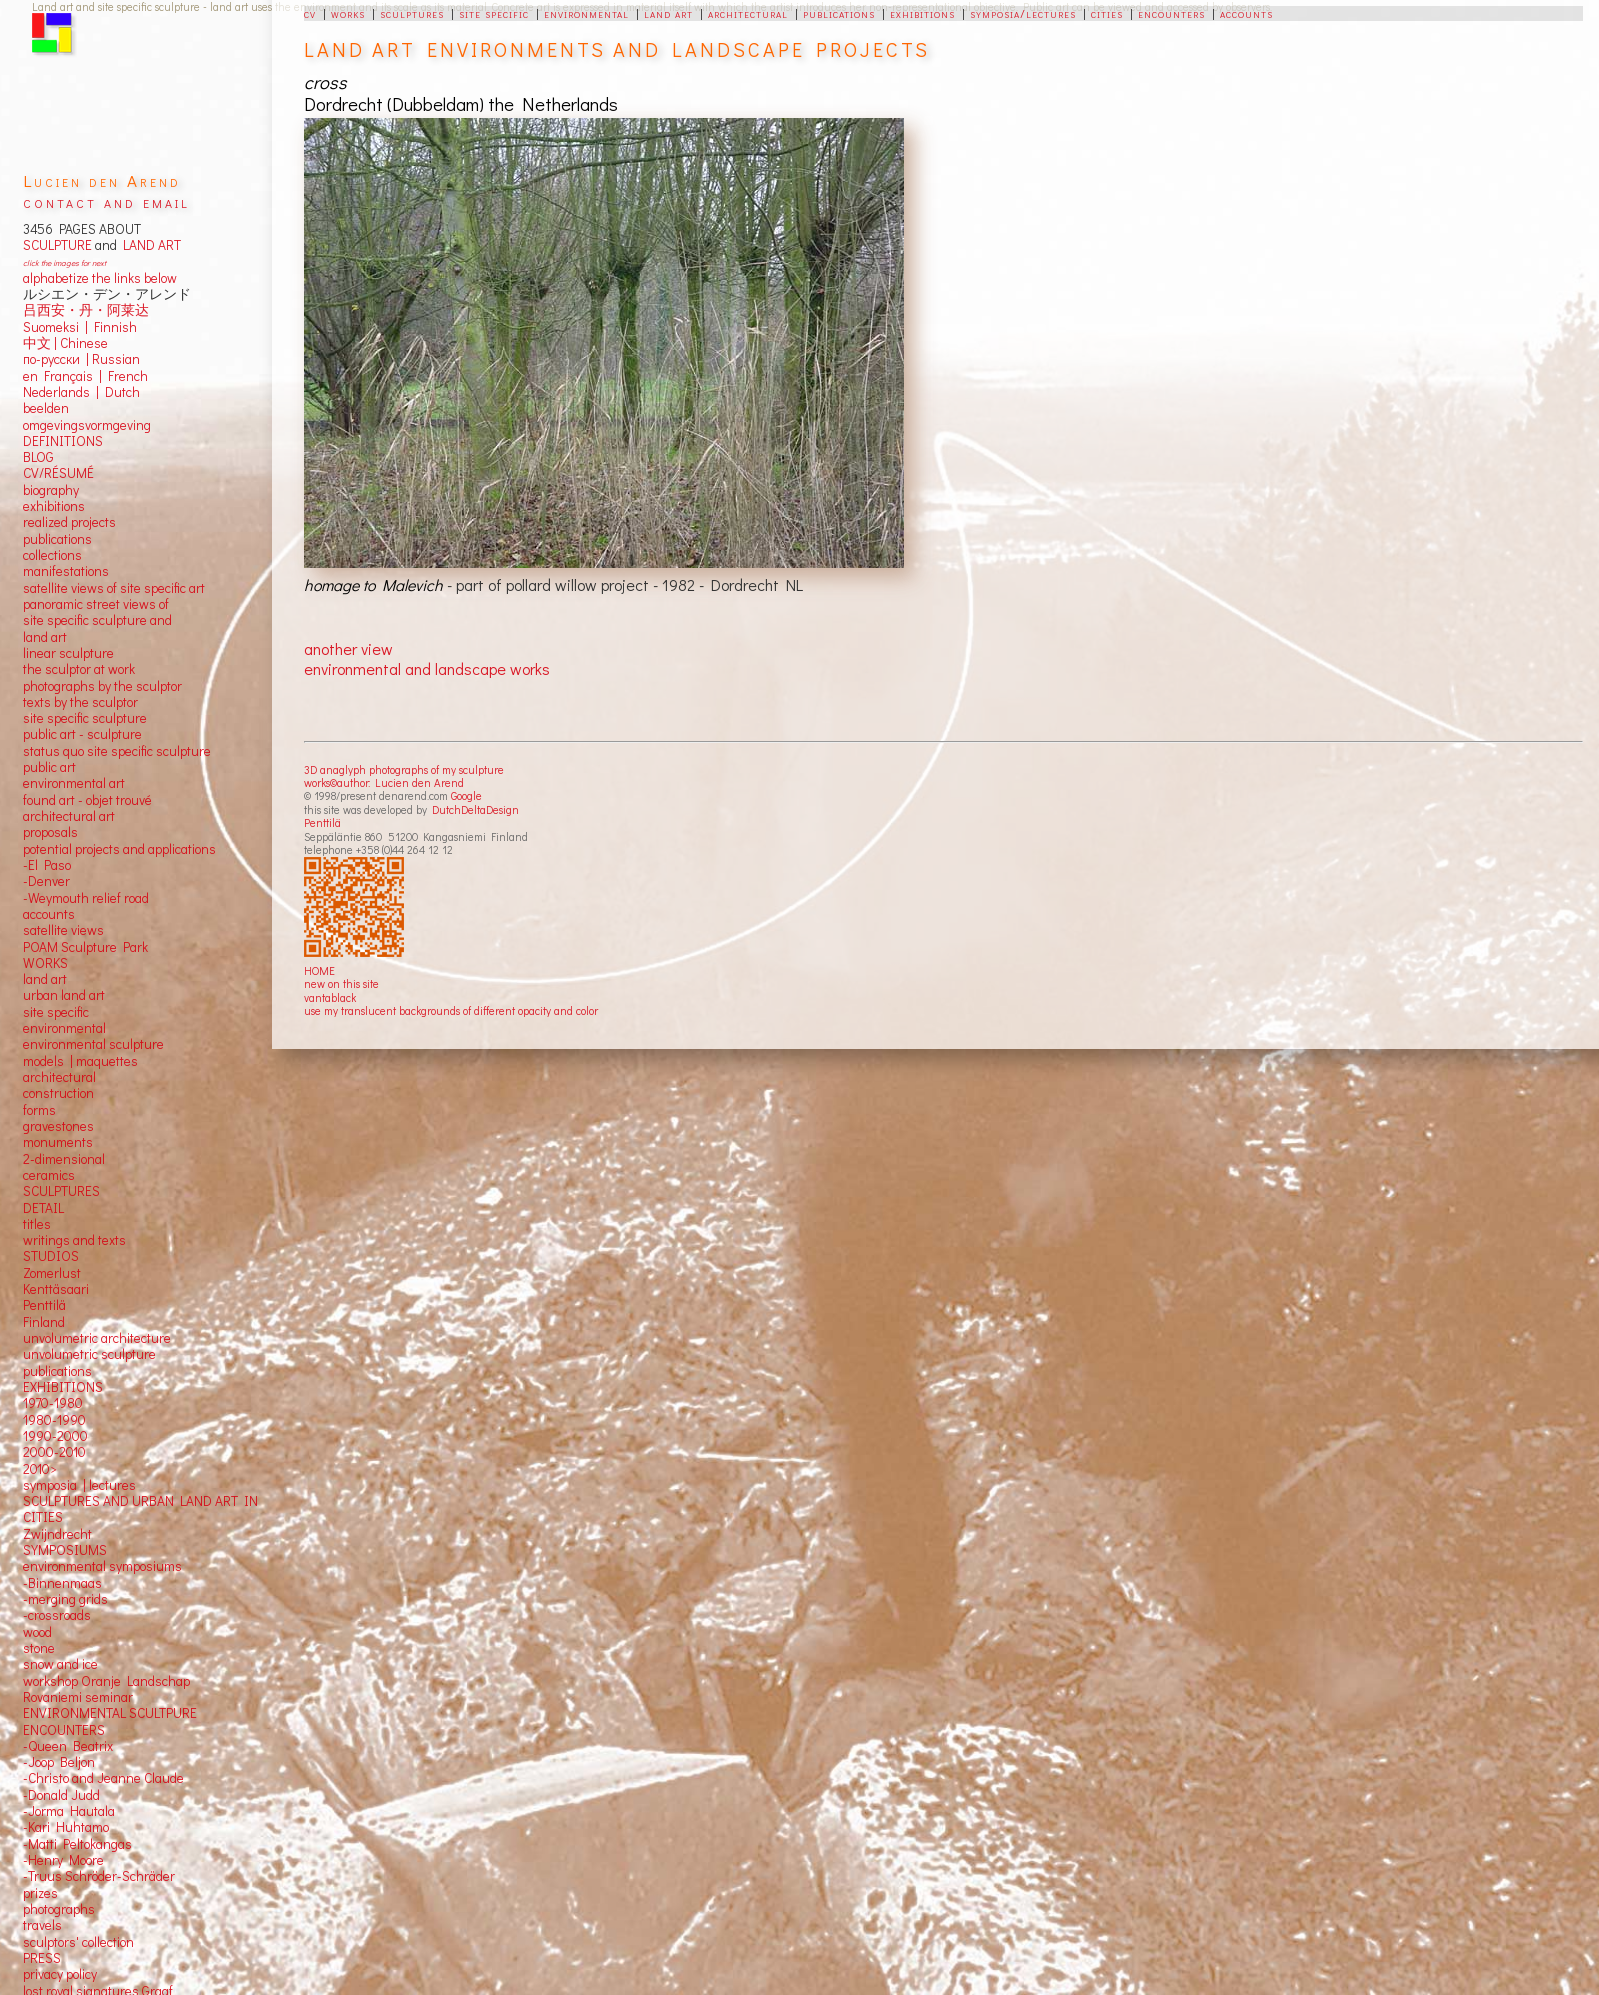 This screenshot has width=1599, height=1995. What do you see at coordinates (748, 13) in the screenshot?
I see `architectural` at bounding box center [748, 13].